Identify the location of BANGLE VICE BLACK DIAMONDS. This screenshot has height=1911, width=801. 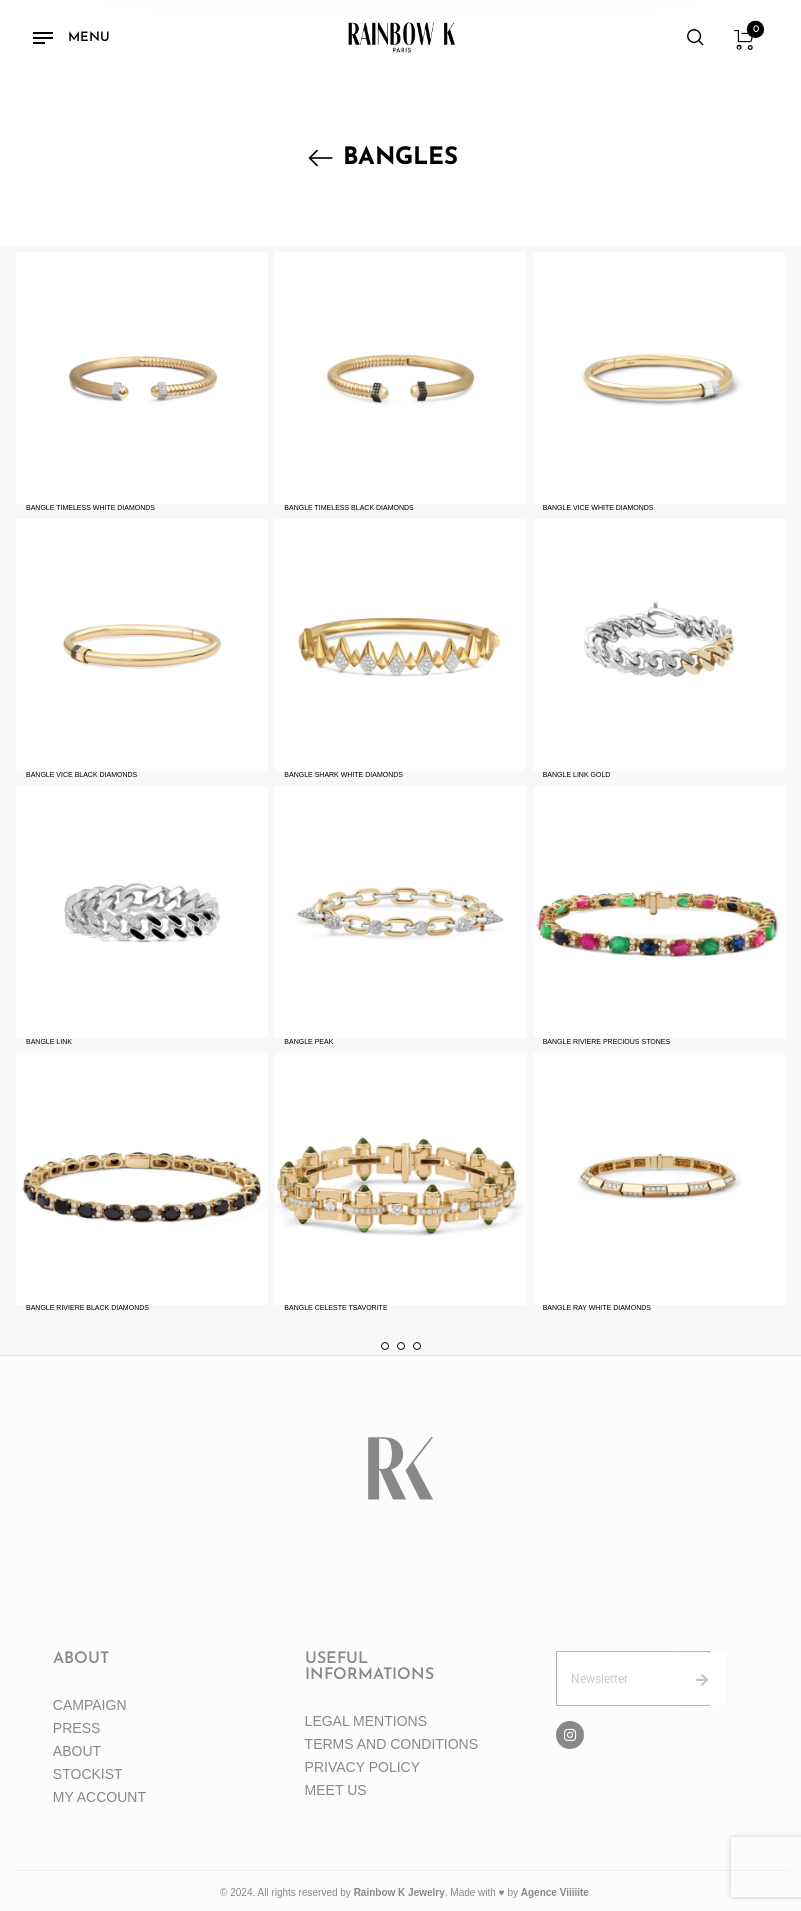
(81, 774).